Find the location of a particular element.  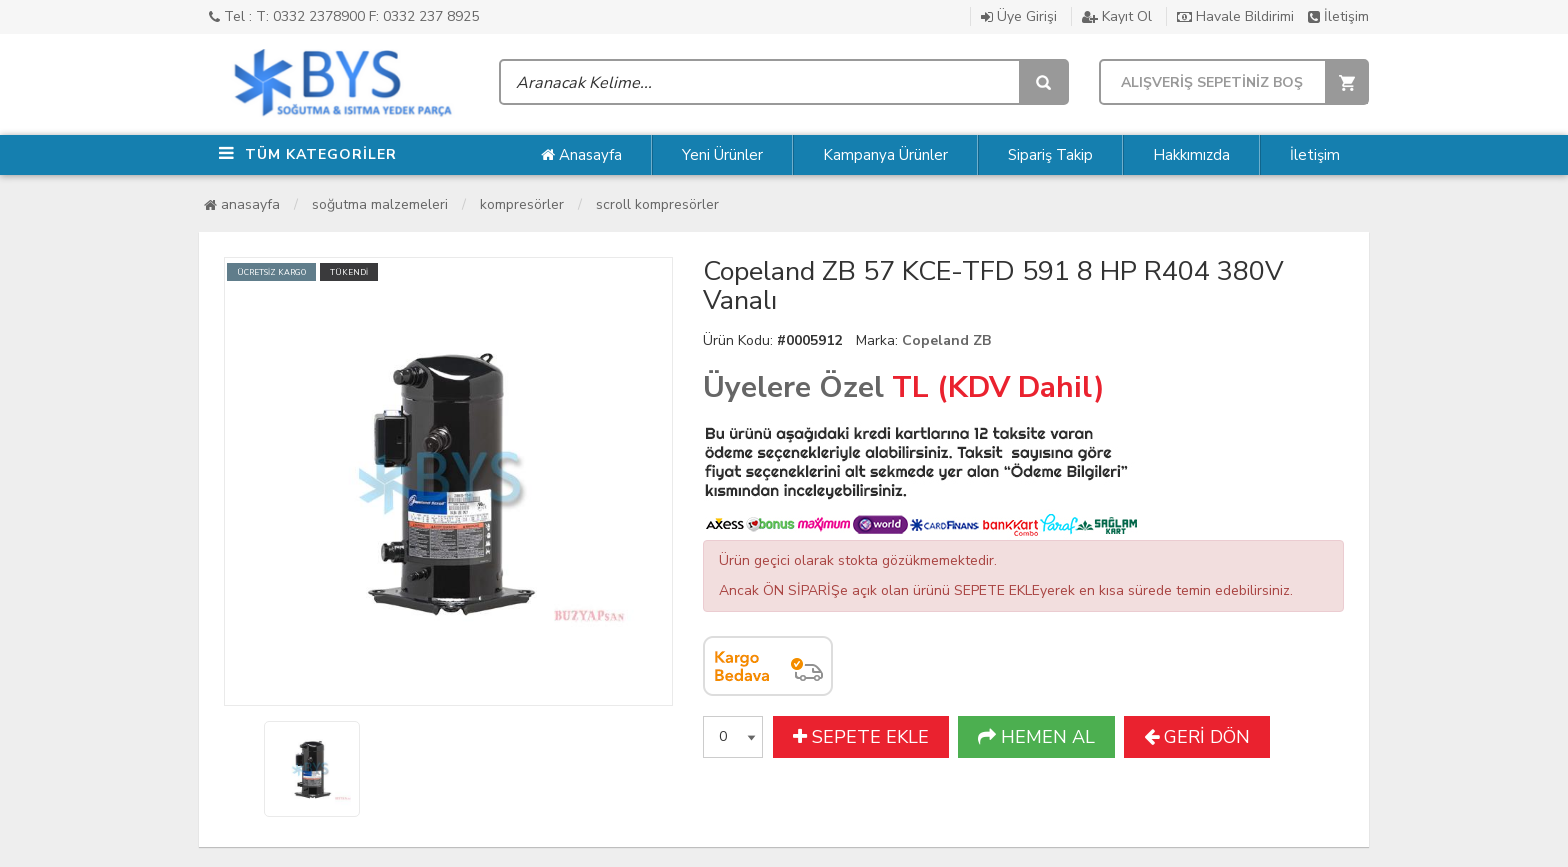

SEPETE EKLE is located at coordinates (861, 737).